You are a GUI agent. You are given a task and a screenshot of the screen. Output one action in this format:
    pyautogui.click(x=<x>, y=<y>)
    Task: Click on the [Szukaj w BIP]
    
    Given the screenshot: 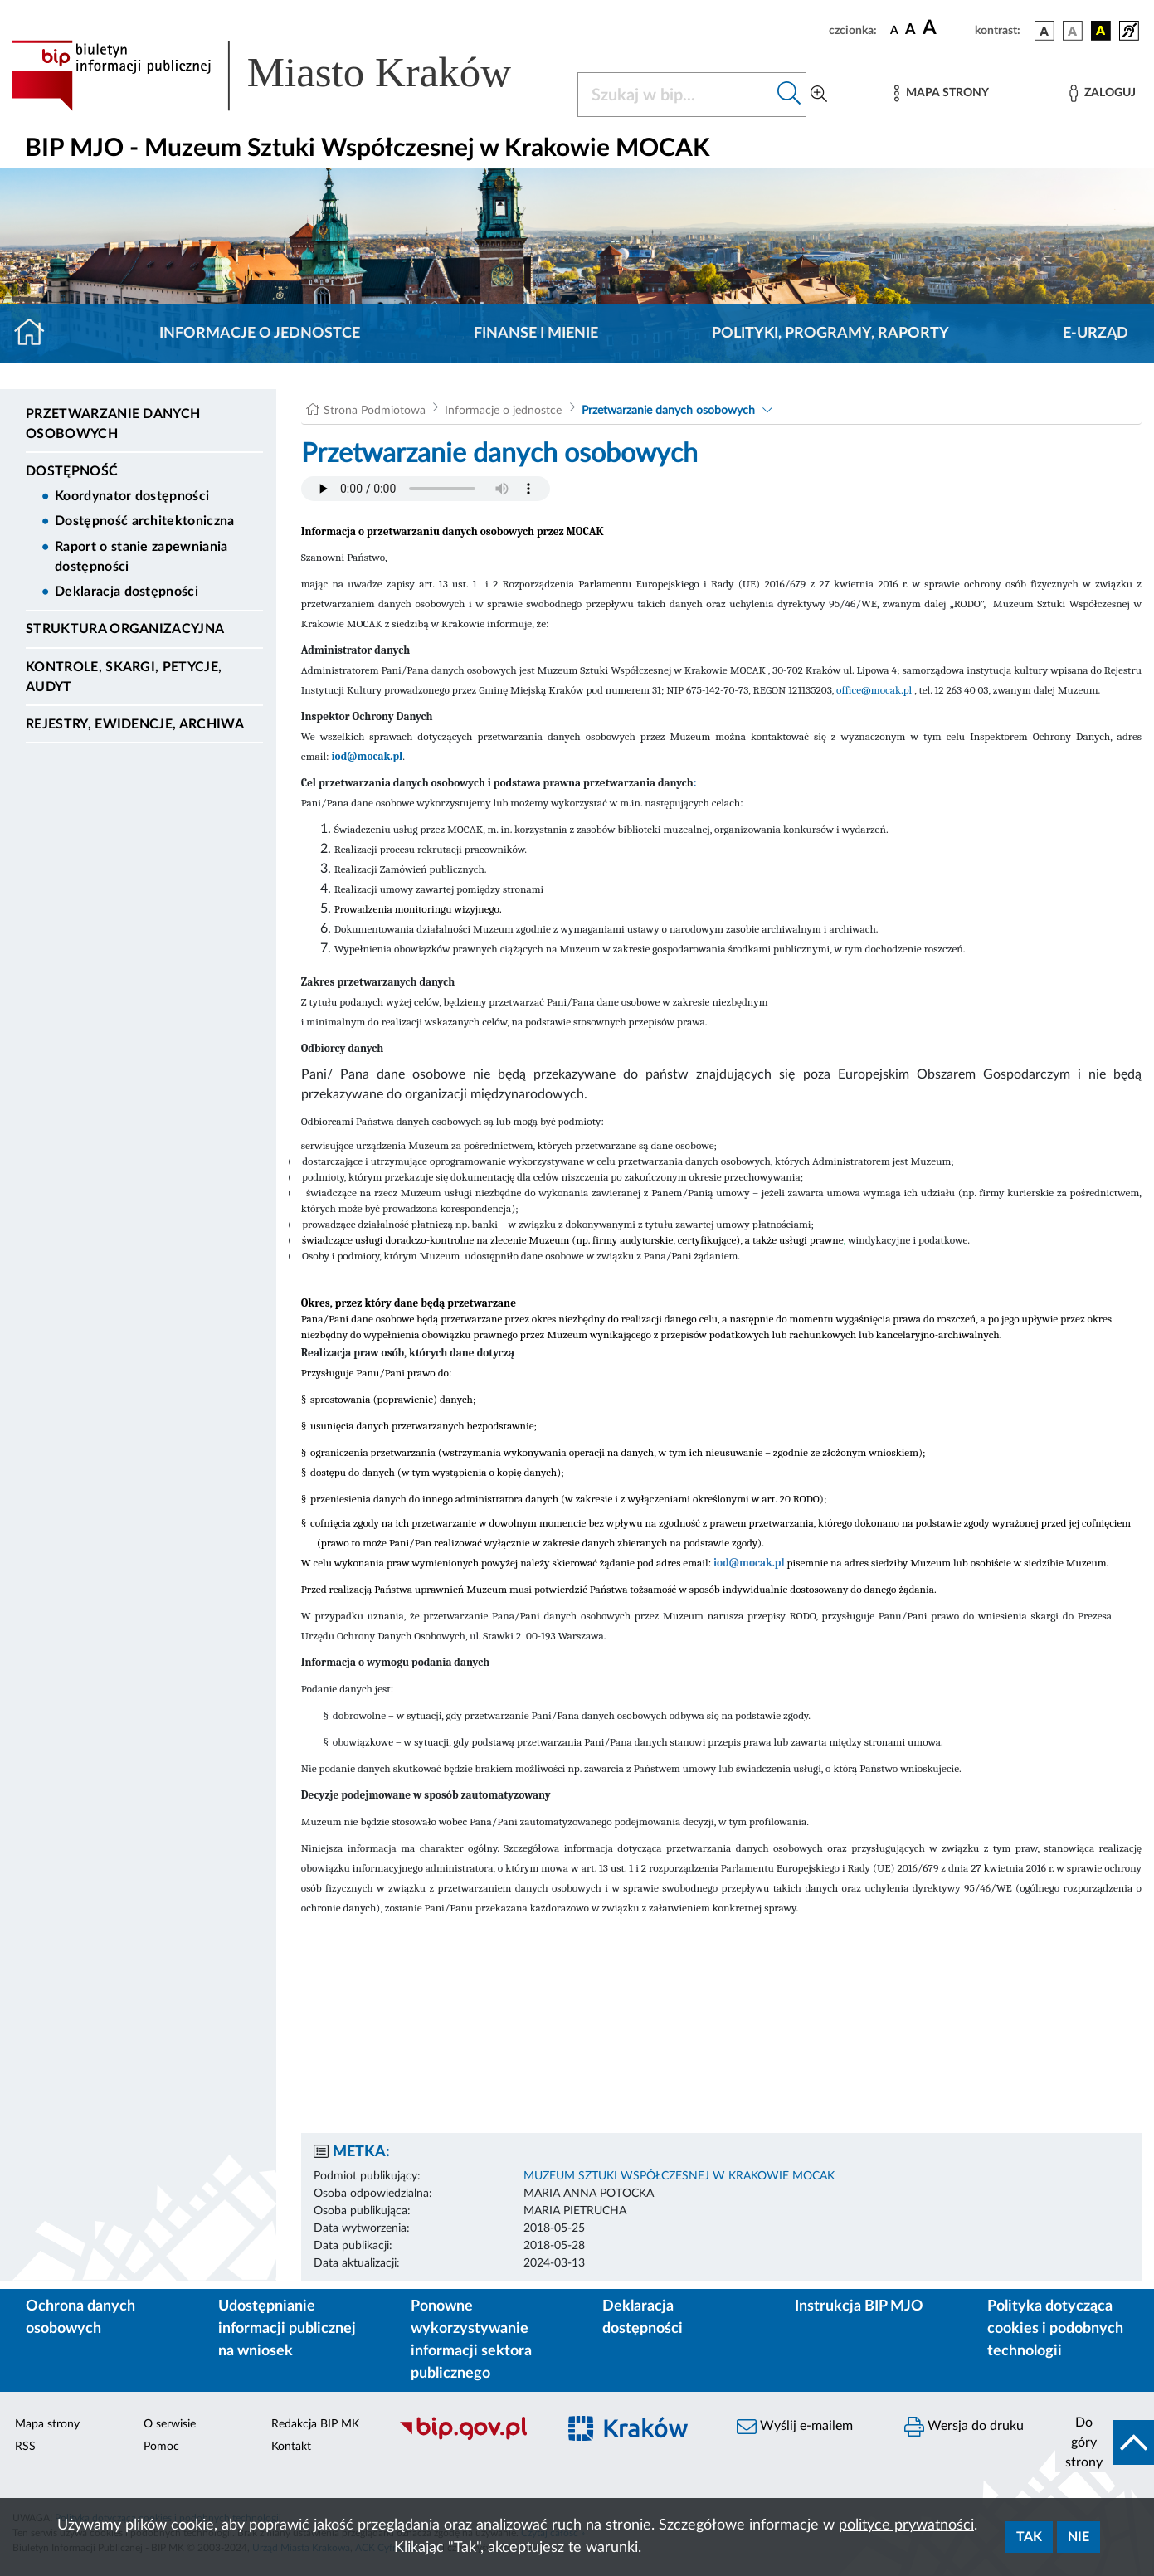 What is the action you would take?
    pyautogui.click(x=675, y=94)
    